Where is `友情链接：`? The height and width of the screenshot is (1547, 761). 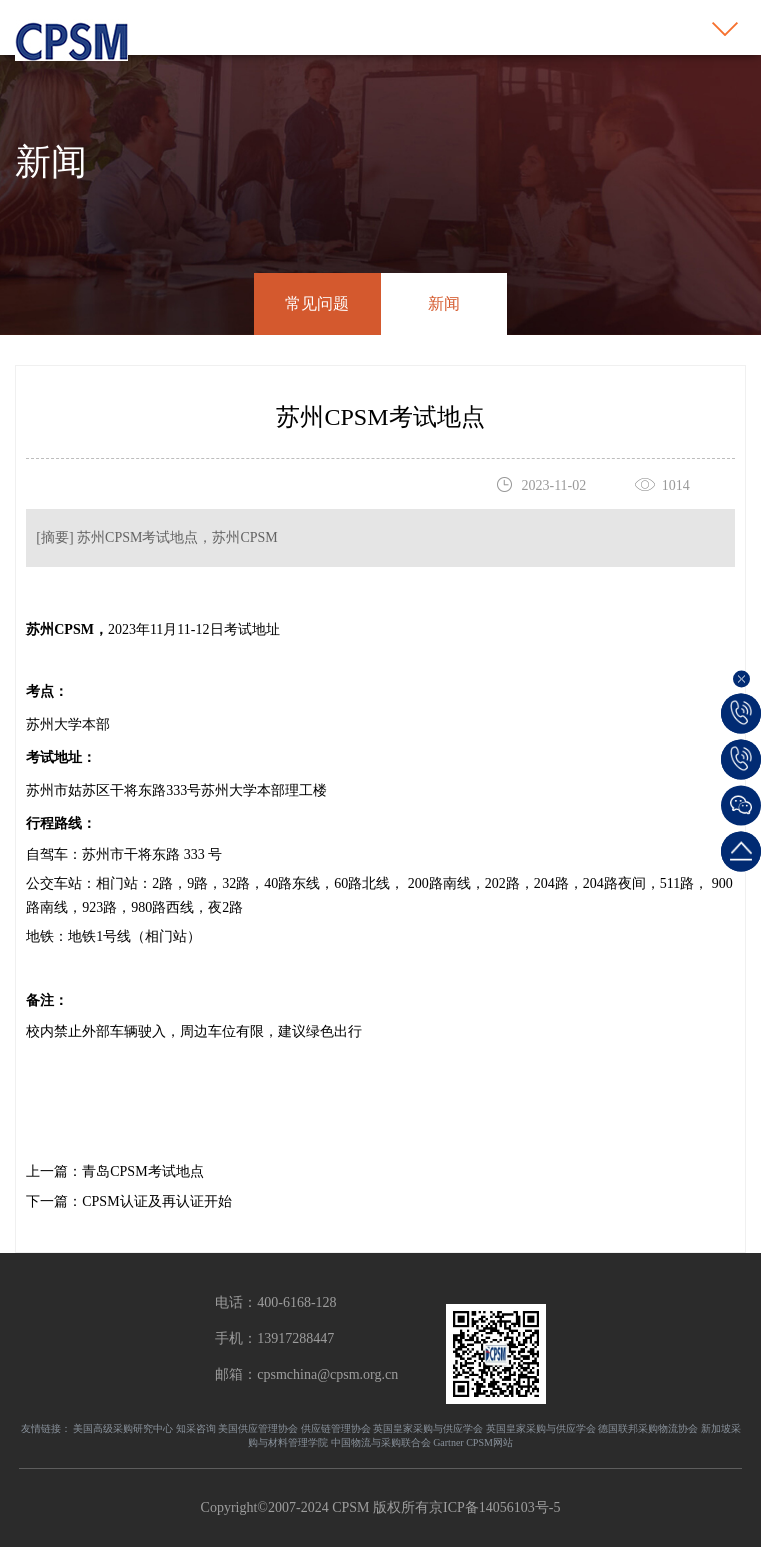
友情链接： is located at coordinates (46, 1428).